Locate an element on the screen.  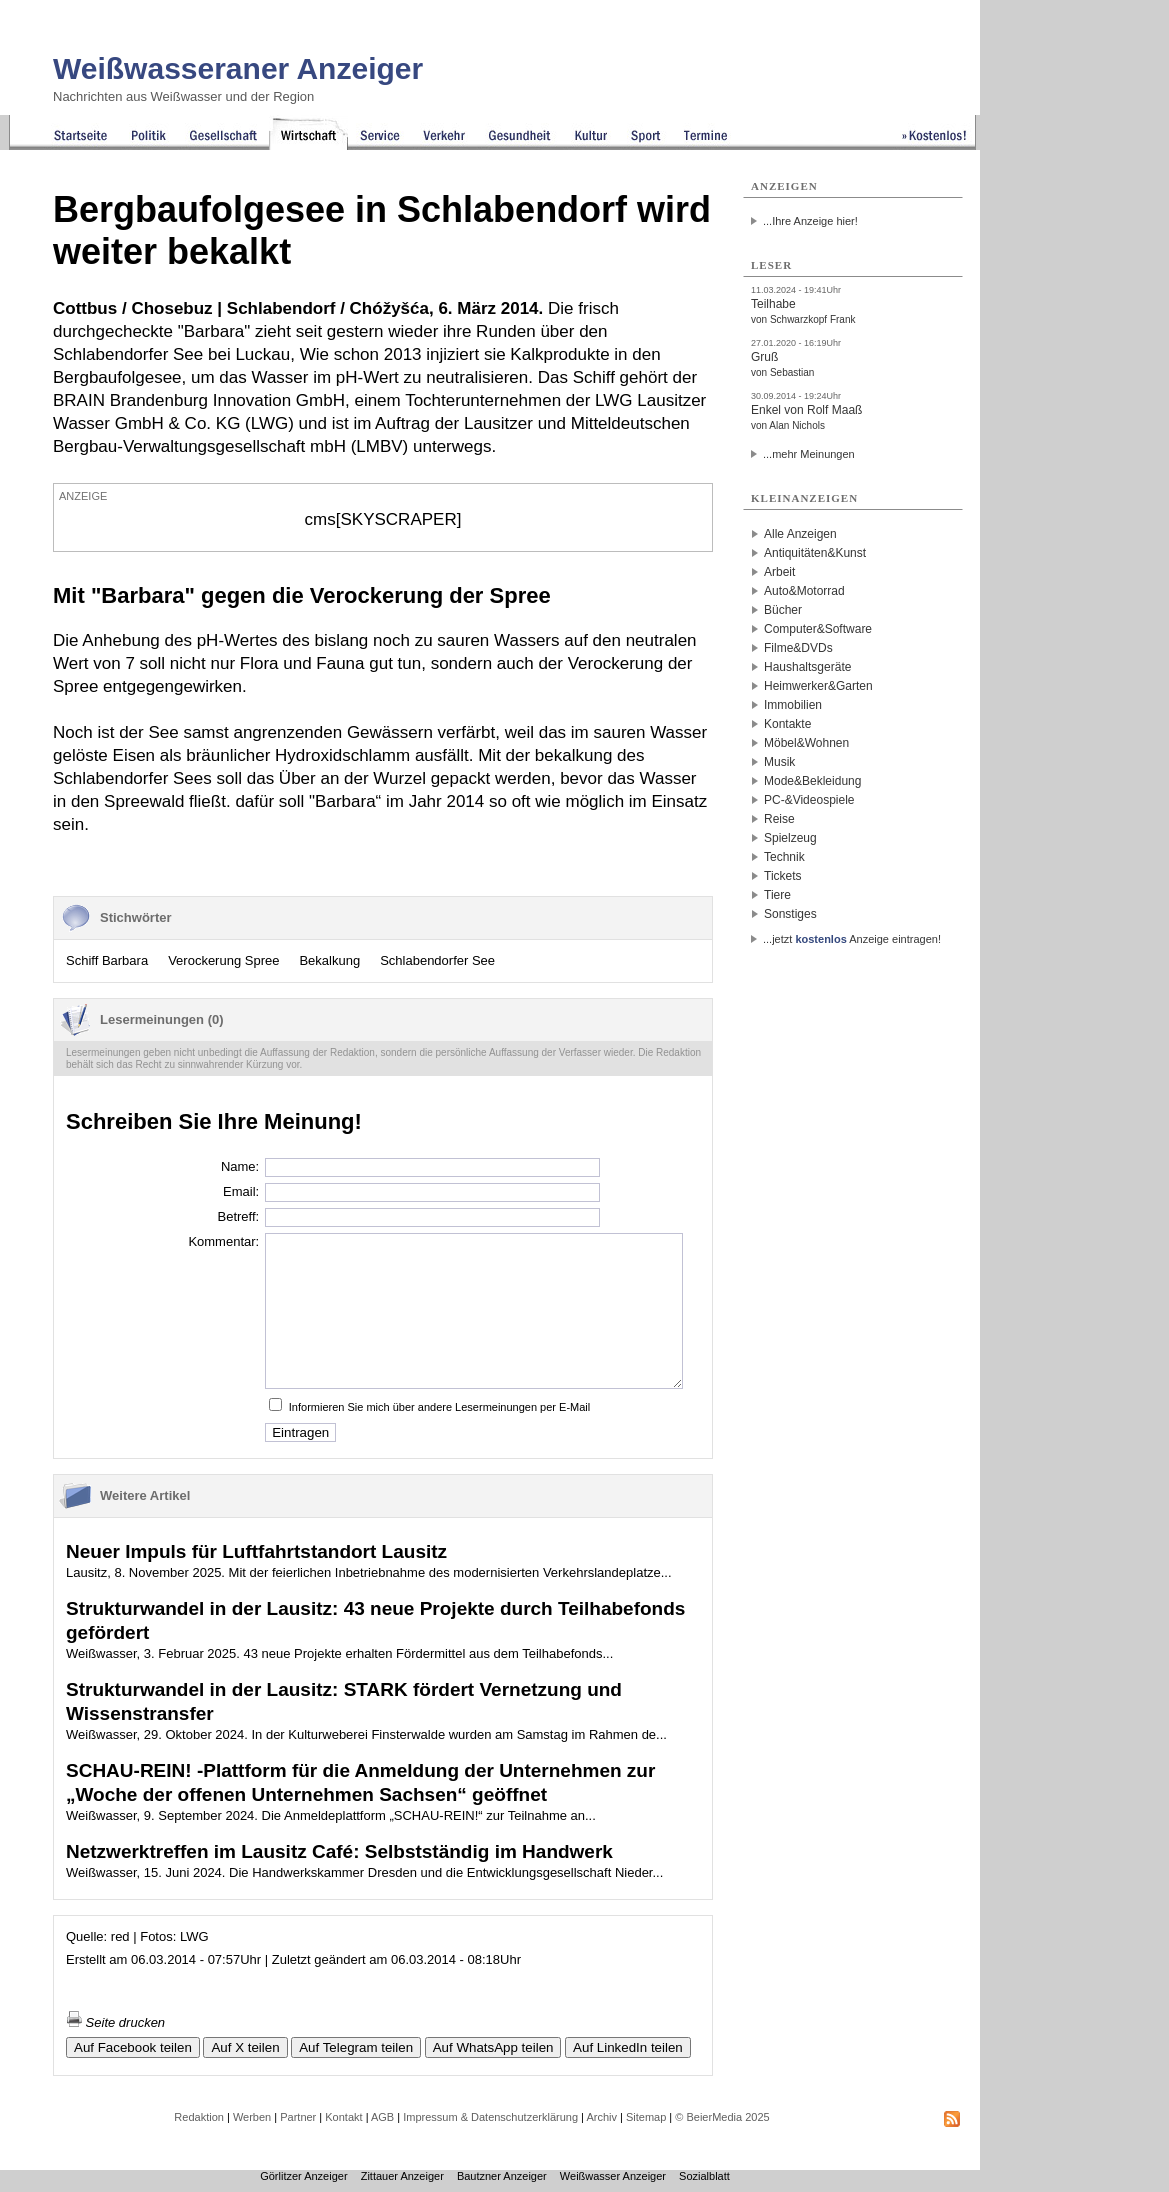
Sitemap is located at coordinates (646, 2117).